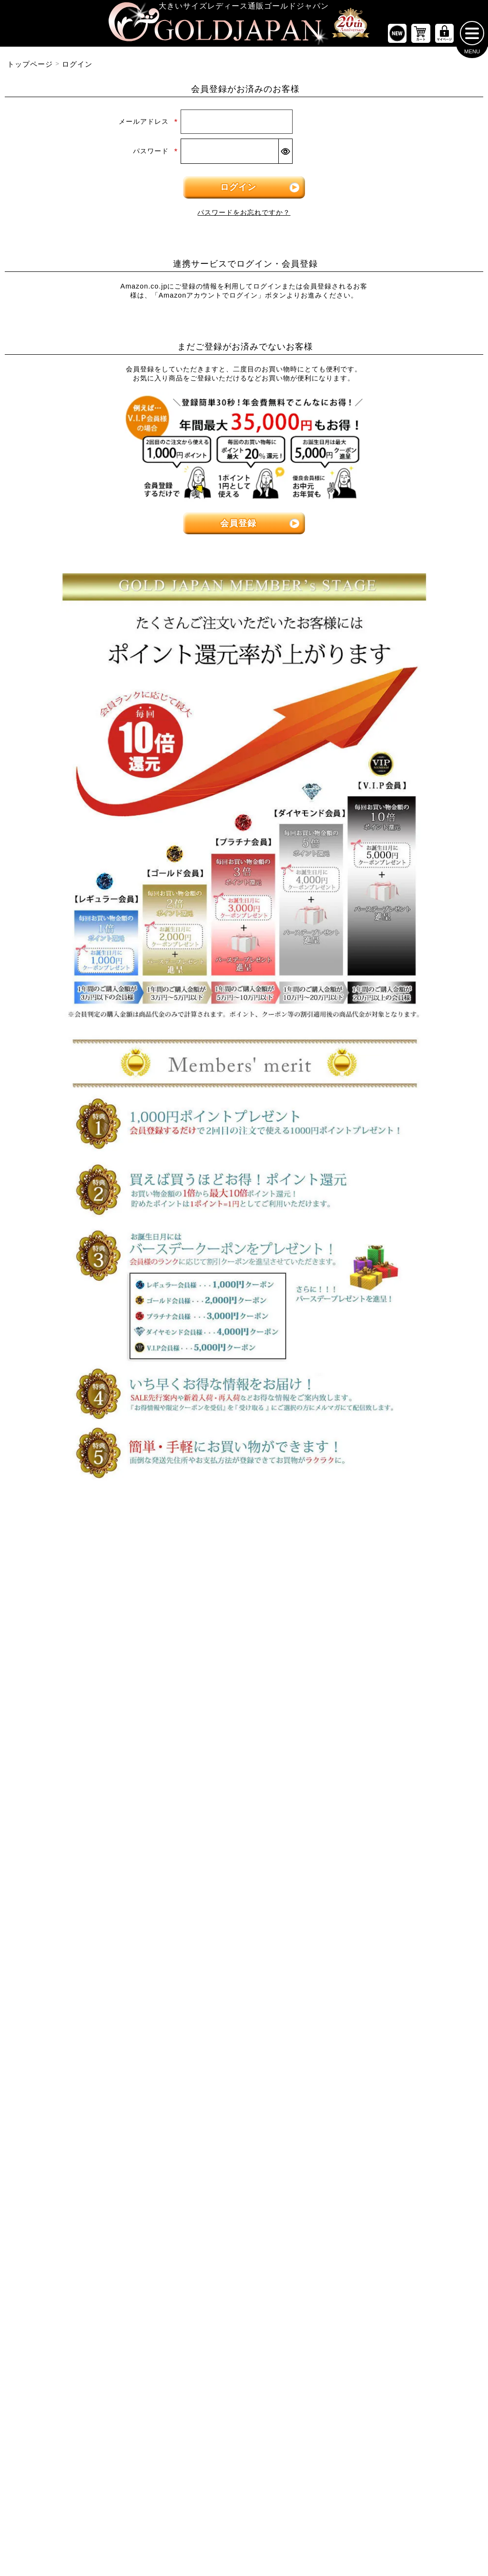  What do you see at coordinates (81, 1893) in the screenshot?
I see `[大きいサイズのロングスカートのカテゴリーページへ]` at bounding box center [81, 1893].